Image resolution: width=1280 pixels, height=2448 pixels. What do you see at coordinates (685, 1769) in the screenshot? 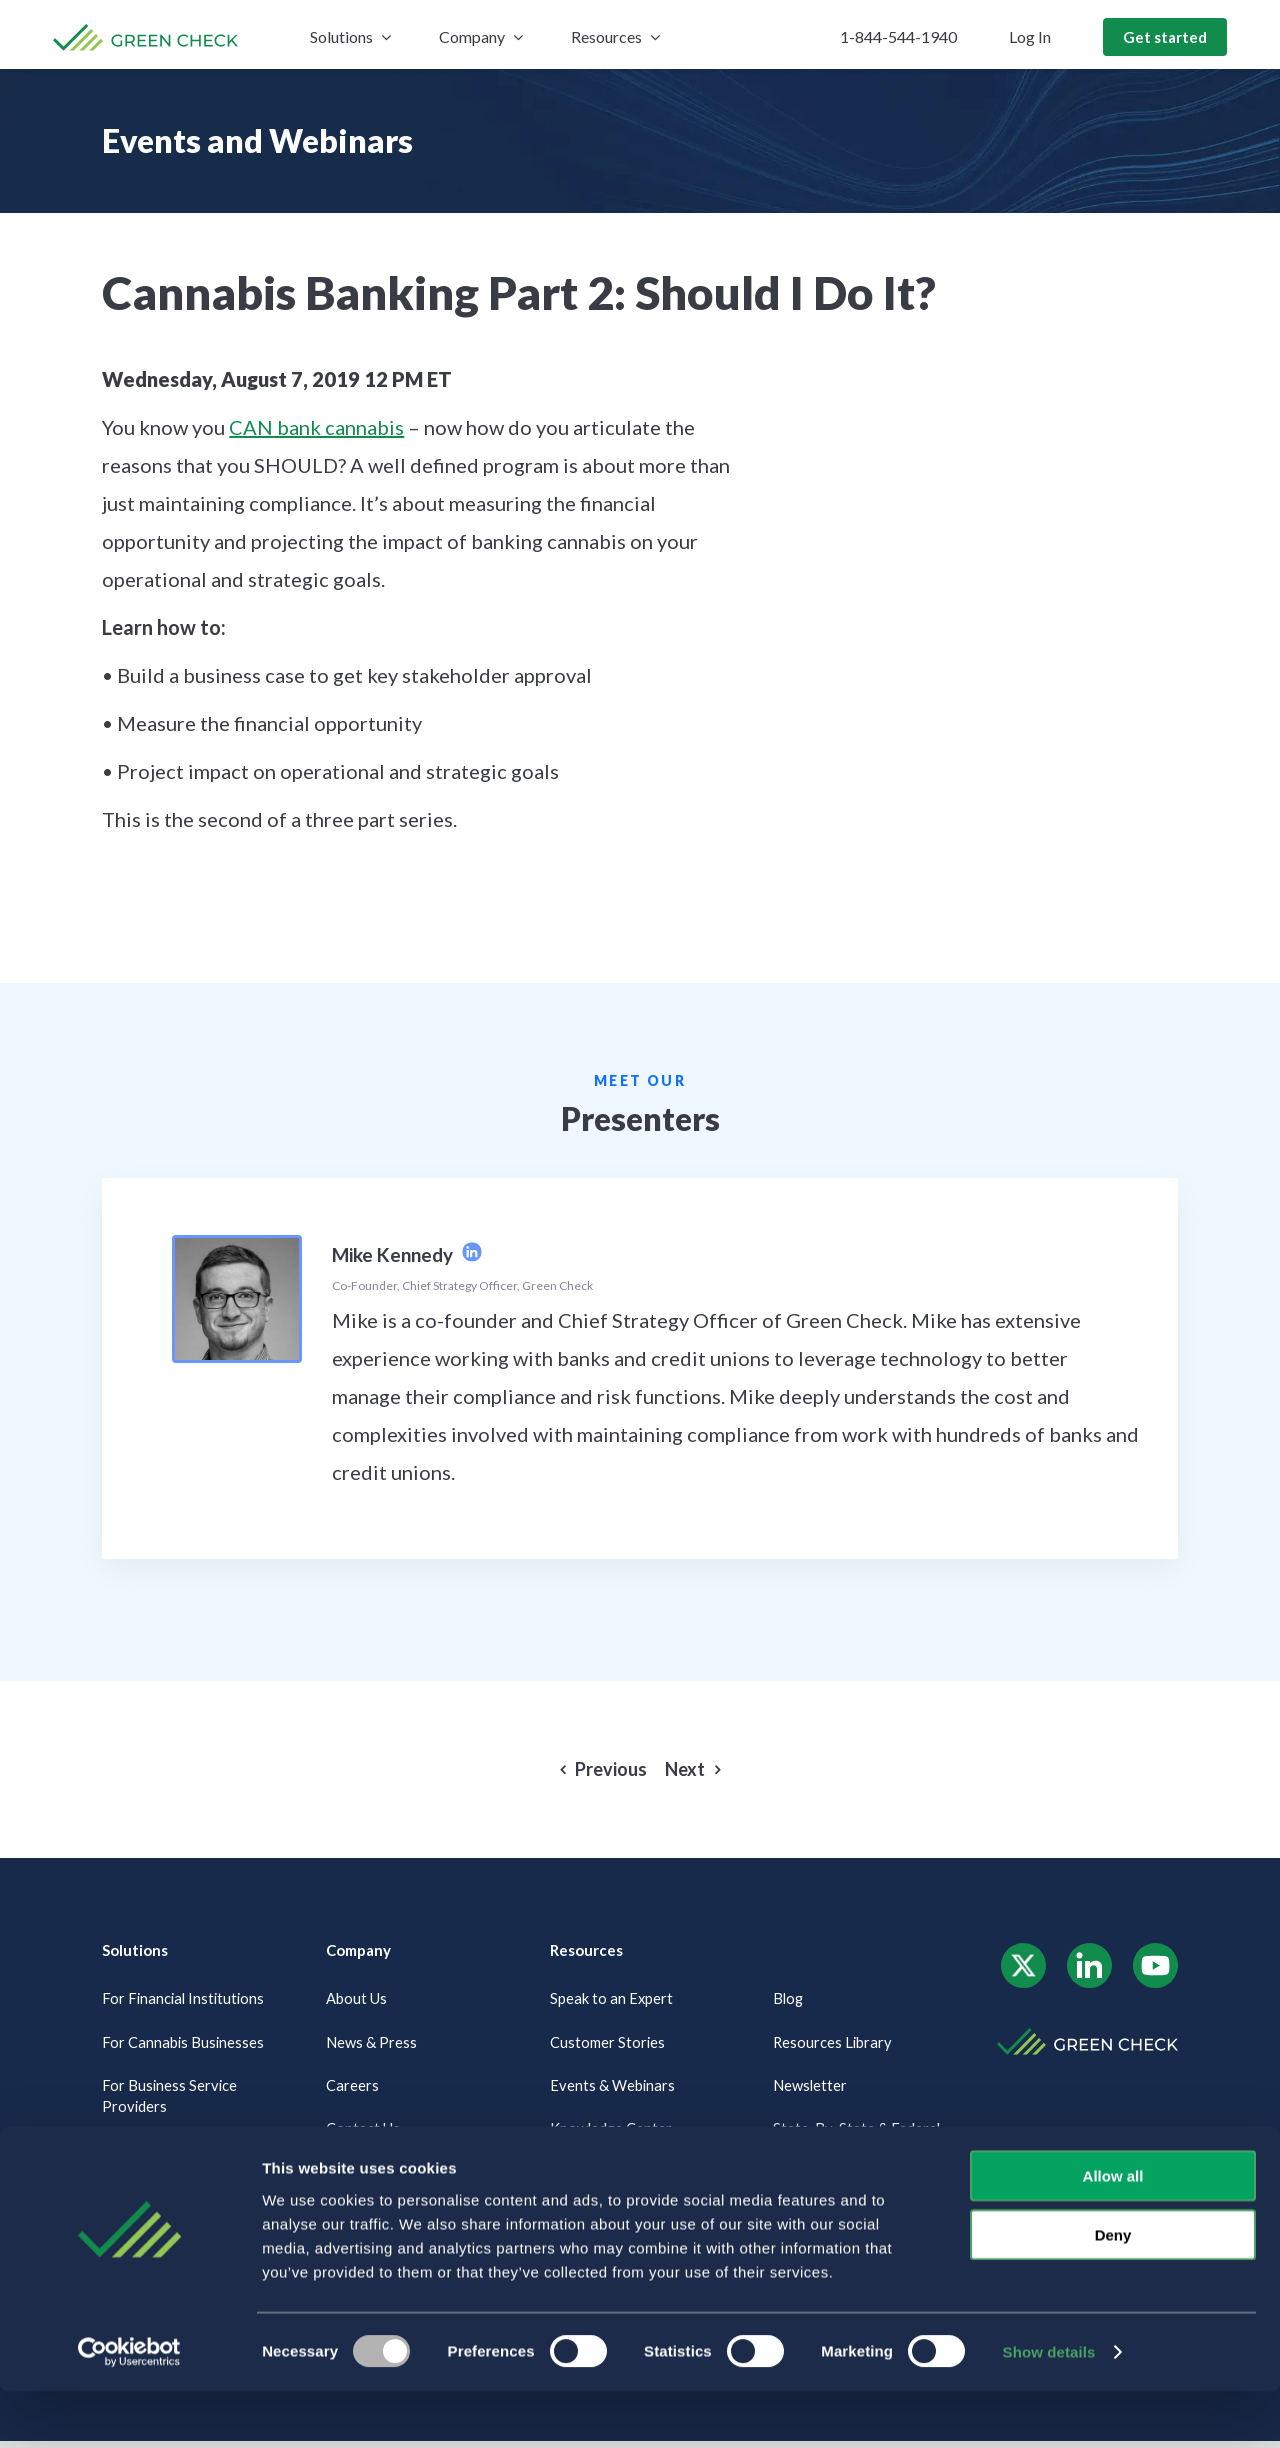
I see `Next` at bounding box center [685, 1769].